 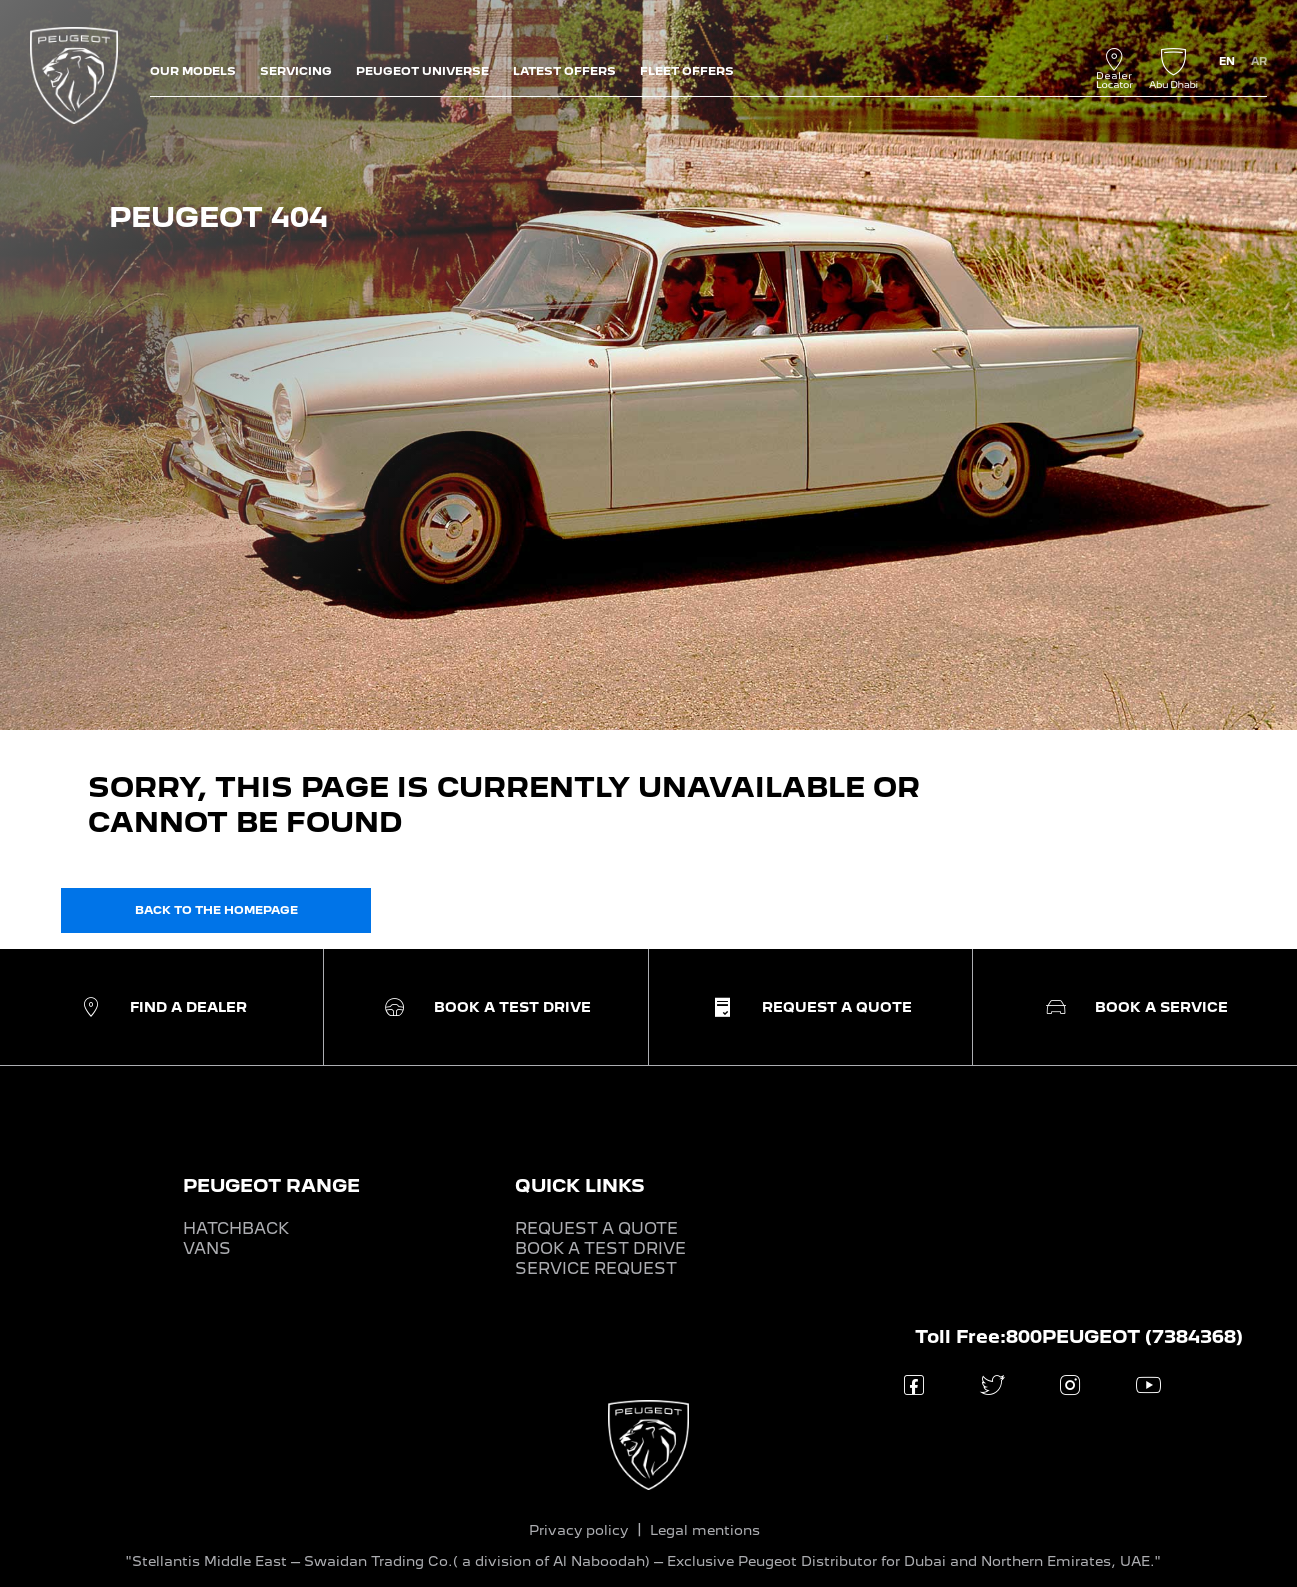 What do you see at coordinates (580, 1185) in the screenshot?
I see `QUICK LINKS` at bounding box center [580, 1185].